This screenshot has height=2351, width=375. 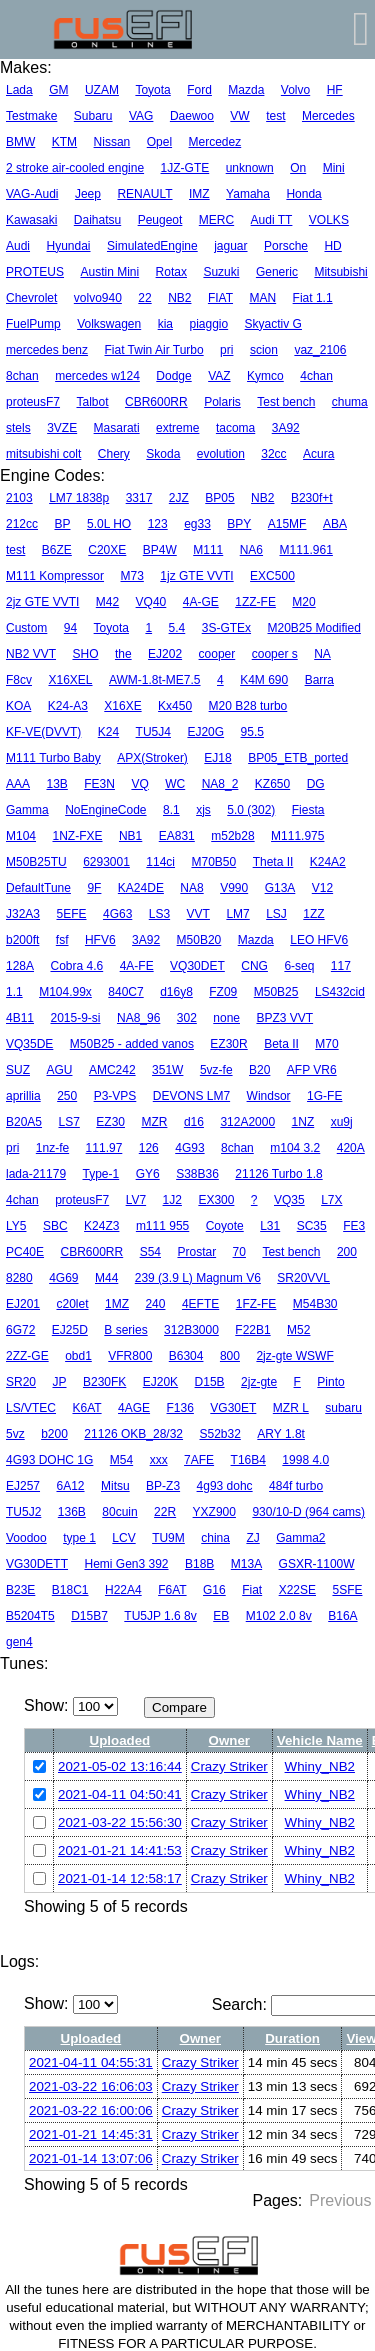 I want to click on BP-Z3, so click(x=163, y=1486).